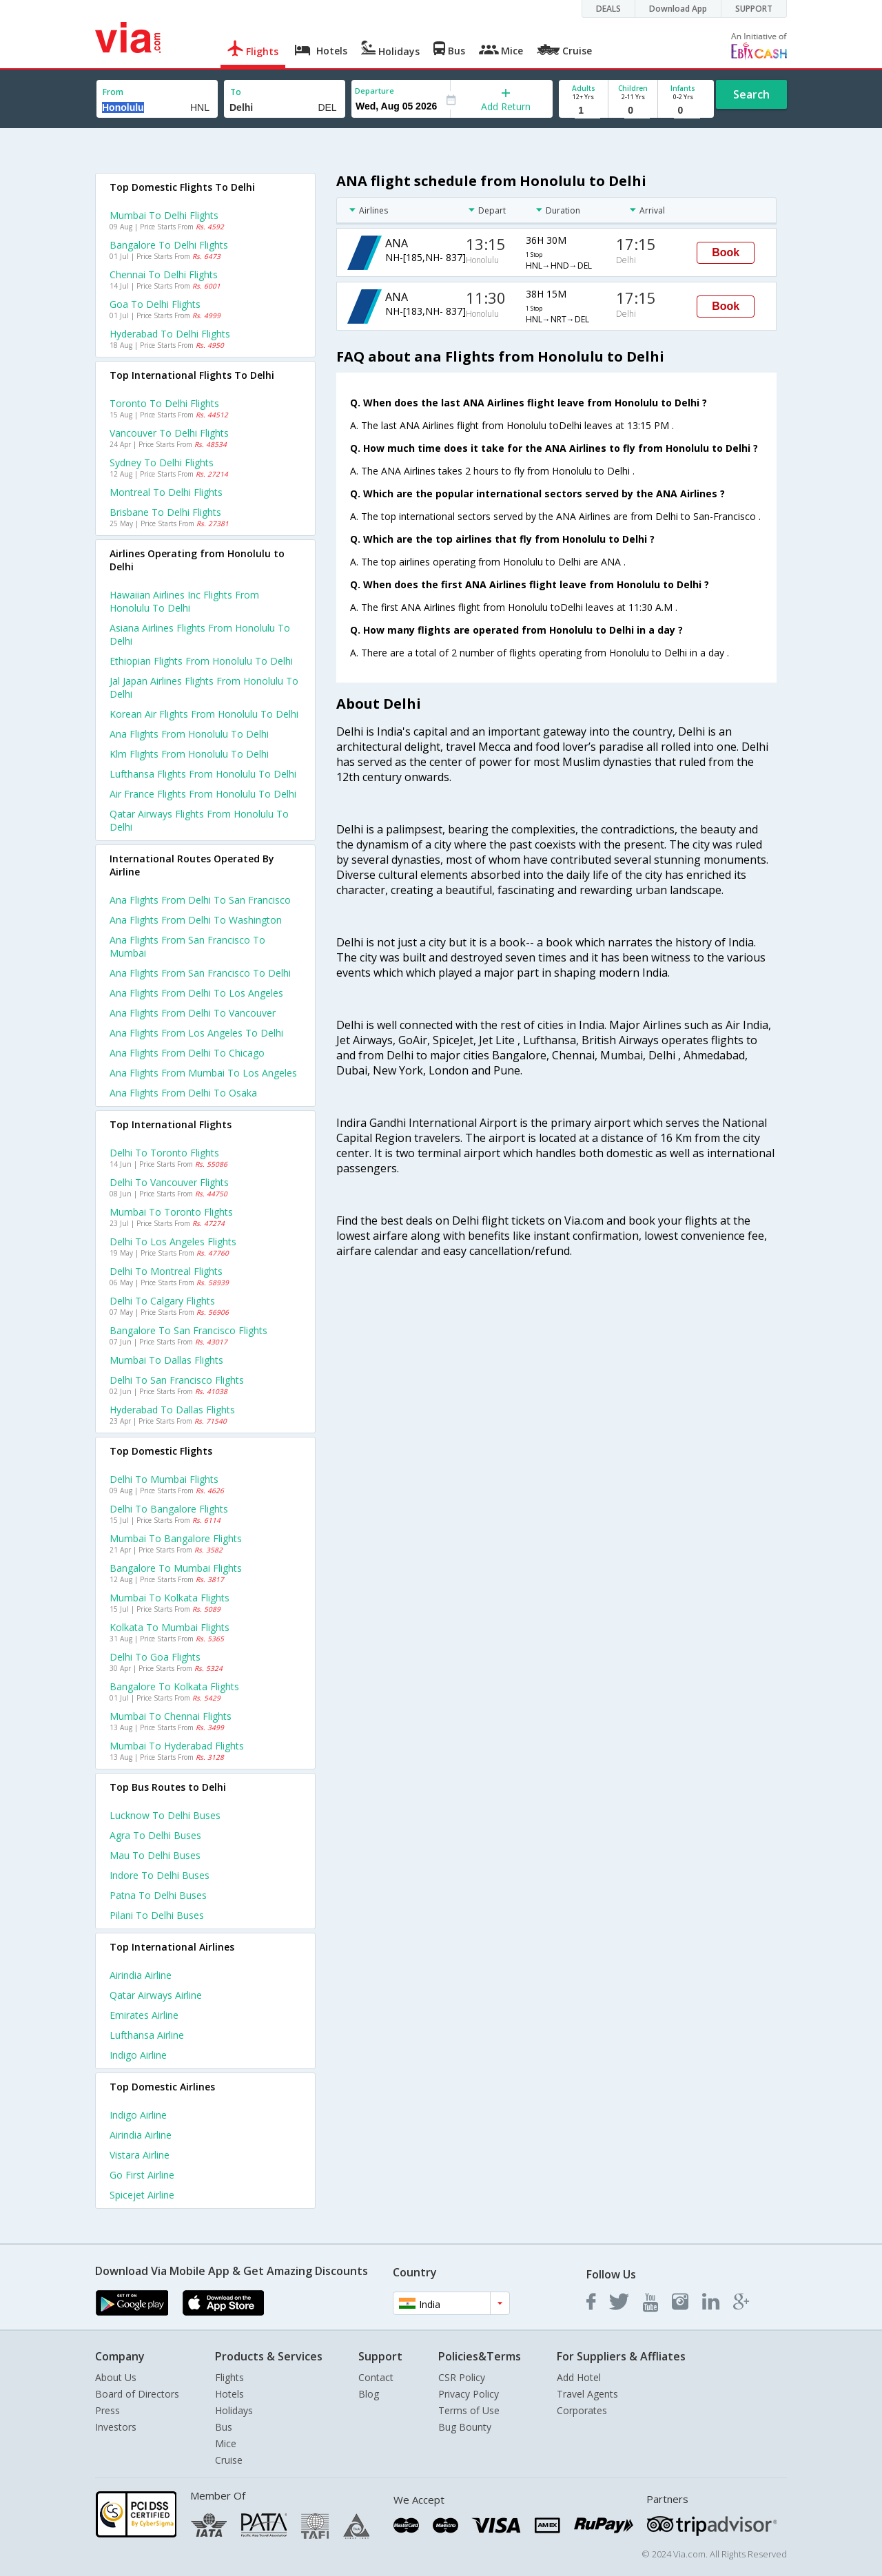 This screenshot has width=882, height=2576. Describe the element at coordinates (166, 1360) in the screenshot. I see `Mumbai to Dallas Flights` at that location.